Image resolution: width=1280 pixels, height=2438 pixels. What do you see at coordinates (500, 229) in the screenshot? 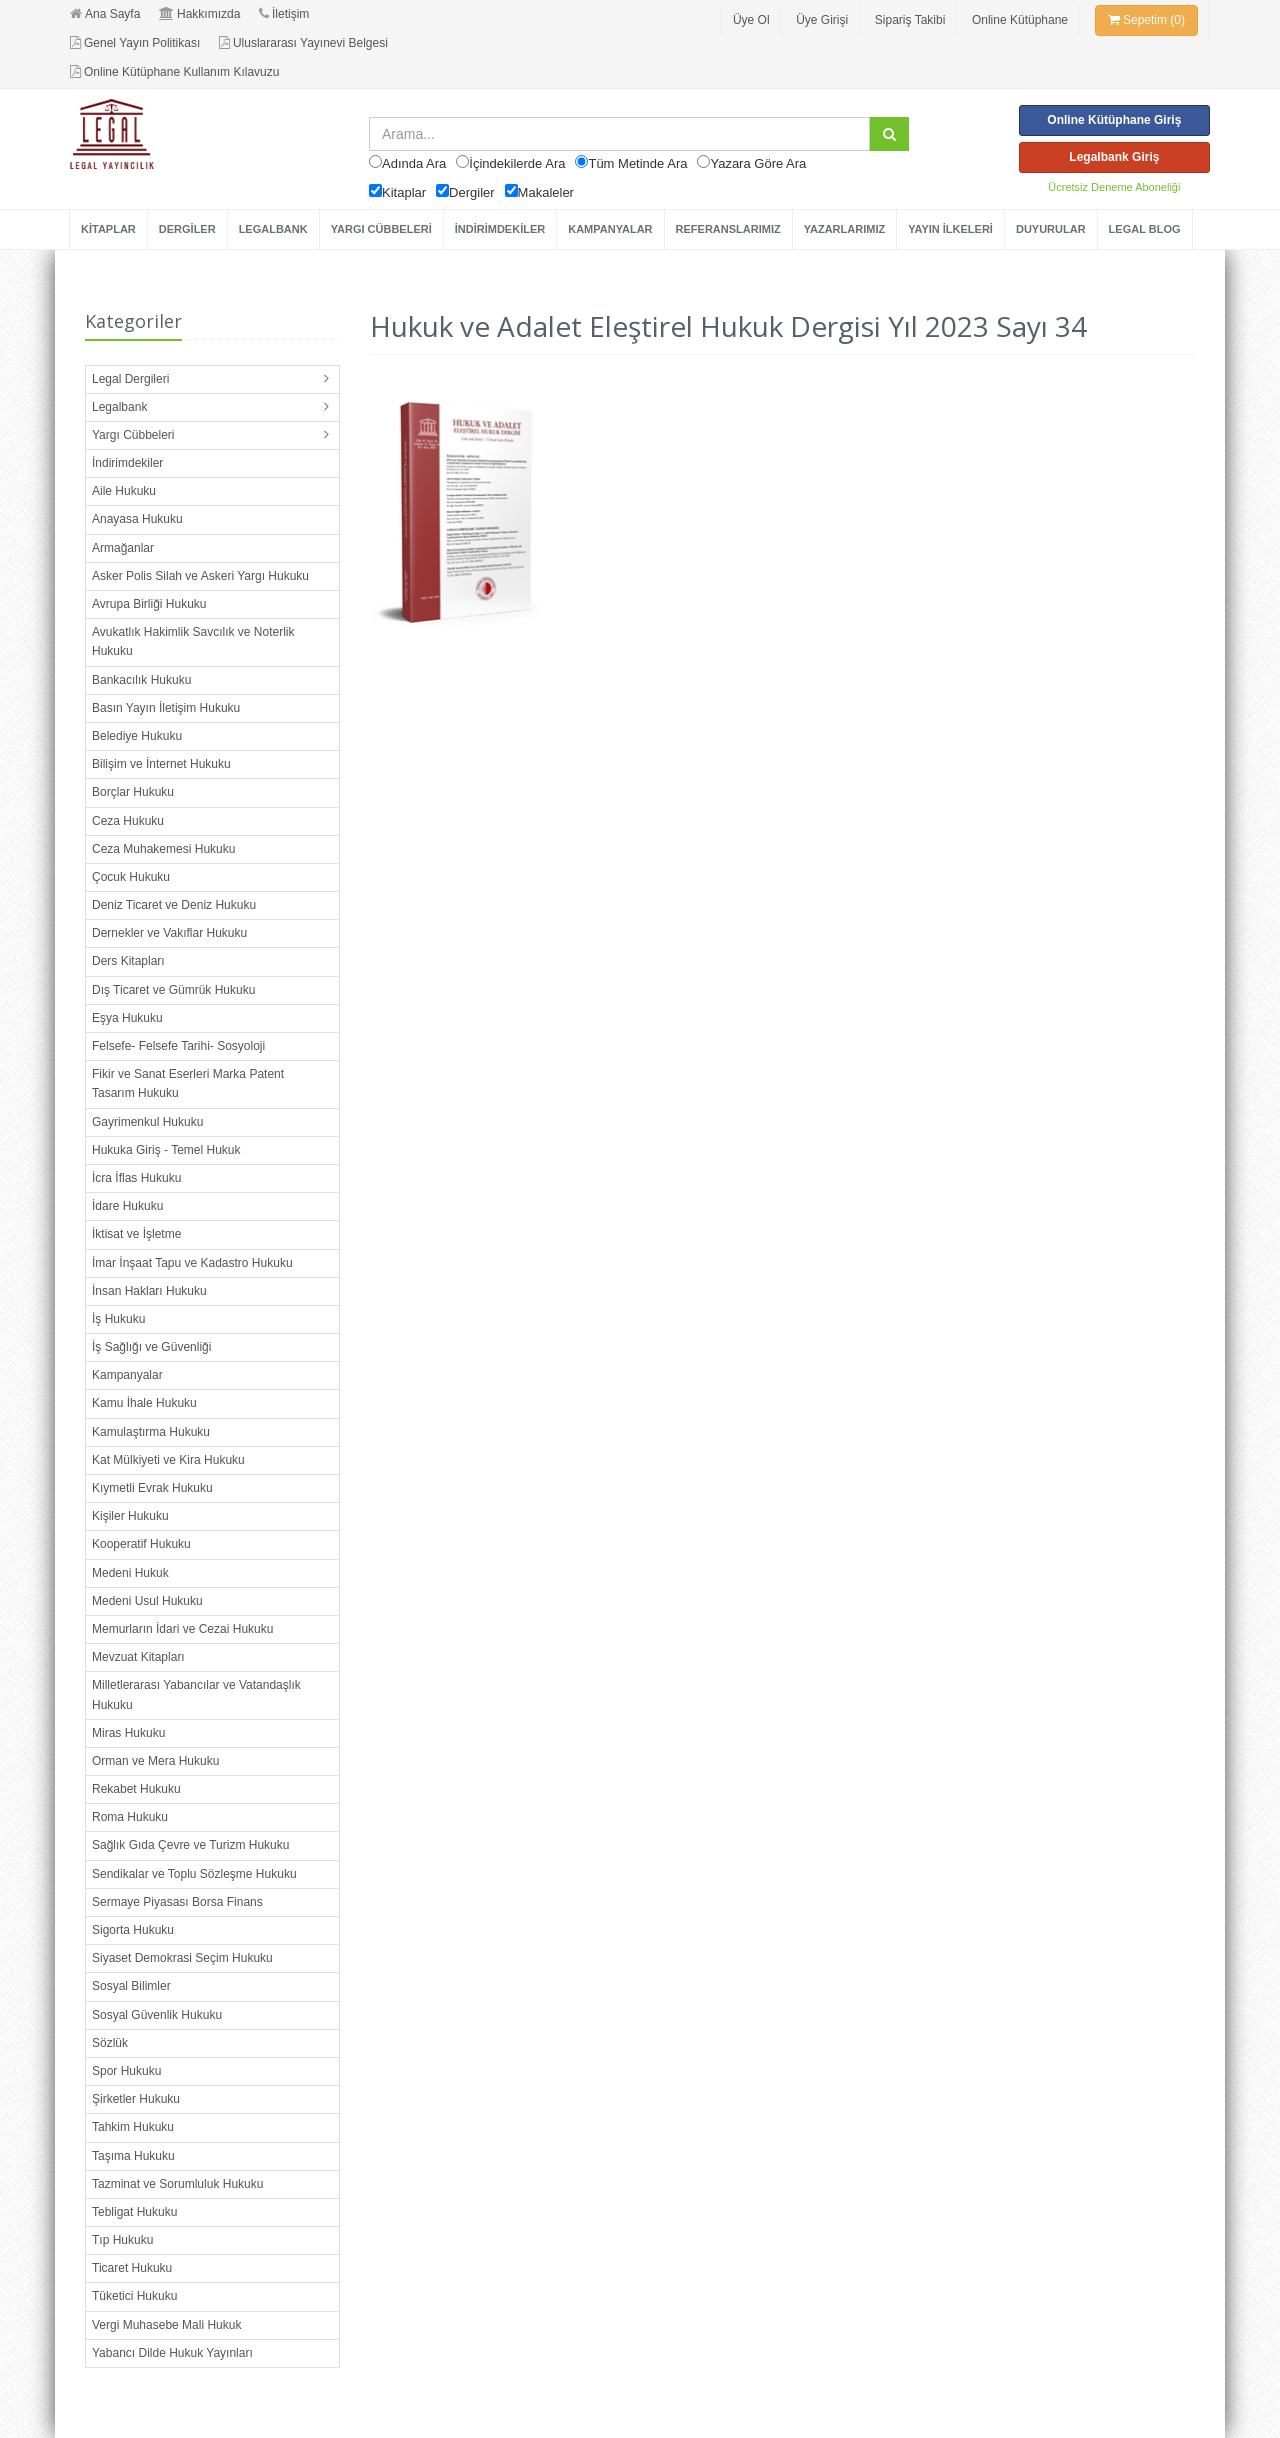
I see `İNDİRİMDEKİLER` at bounding box center [500, 229].